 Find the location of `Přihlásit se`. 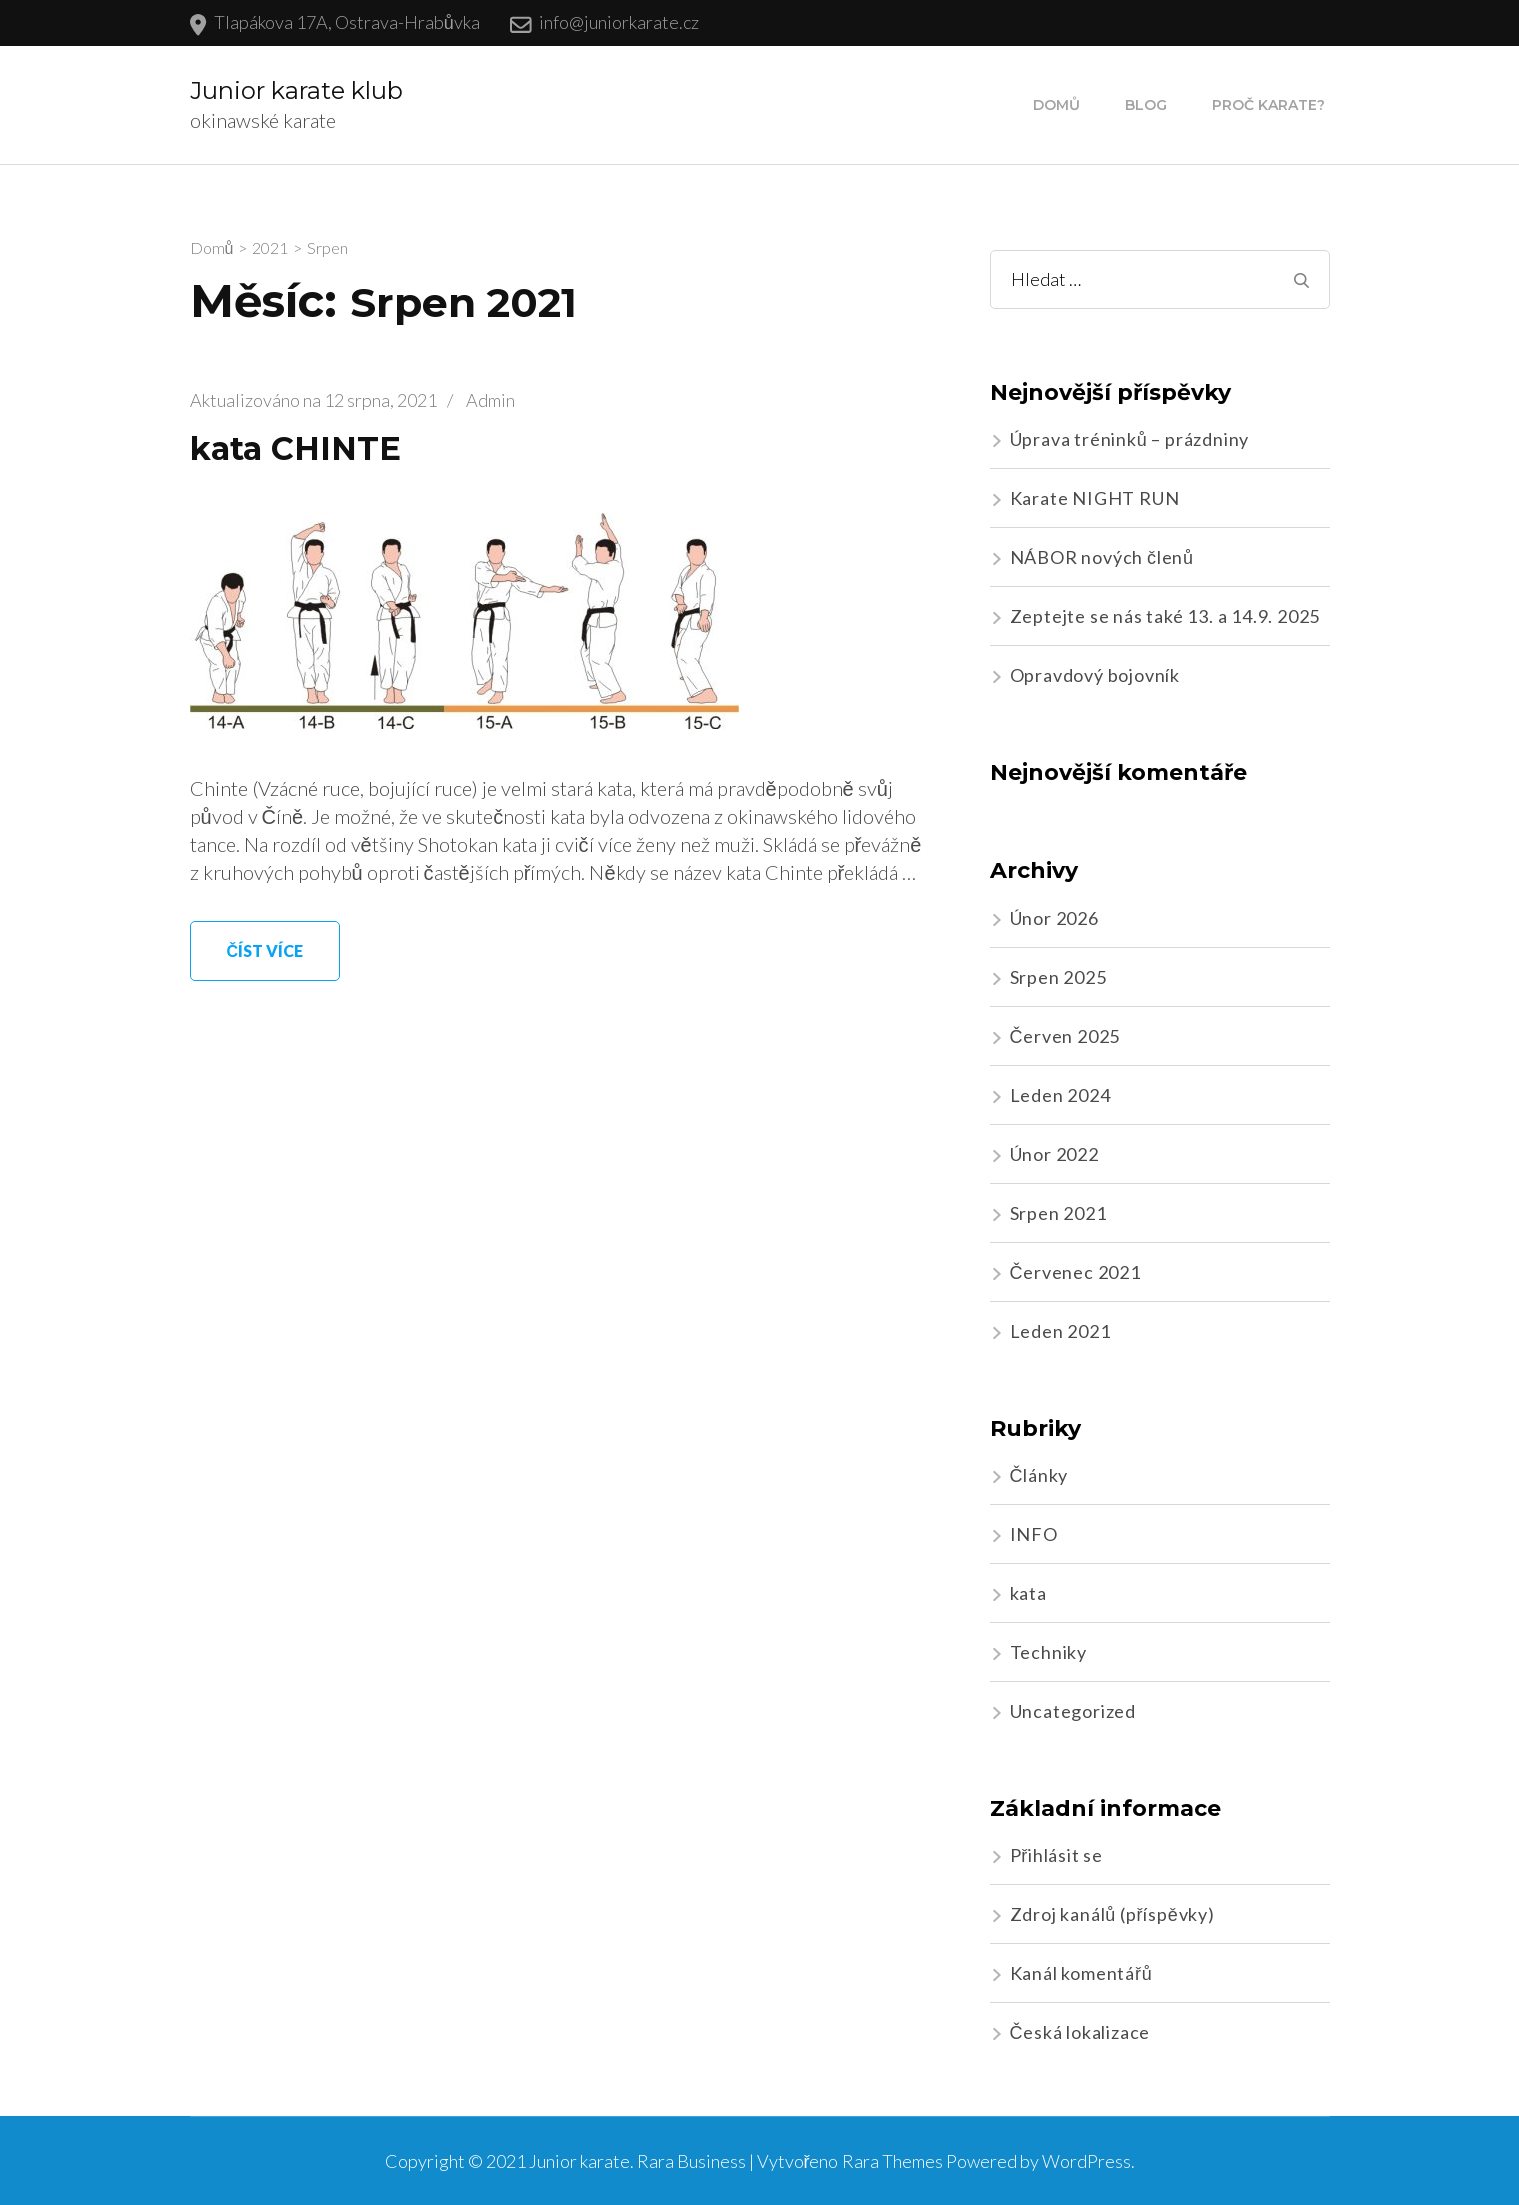

Přihlásit se is located at coordinates (1057, 1855).